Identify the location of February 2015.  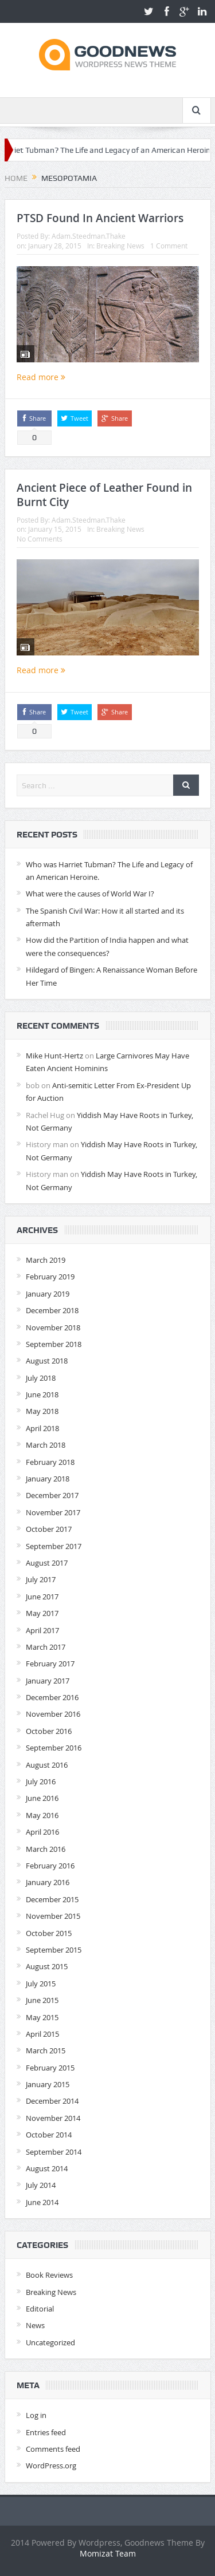
(50, 2068).